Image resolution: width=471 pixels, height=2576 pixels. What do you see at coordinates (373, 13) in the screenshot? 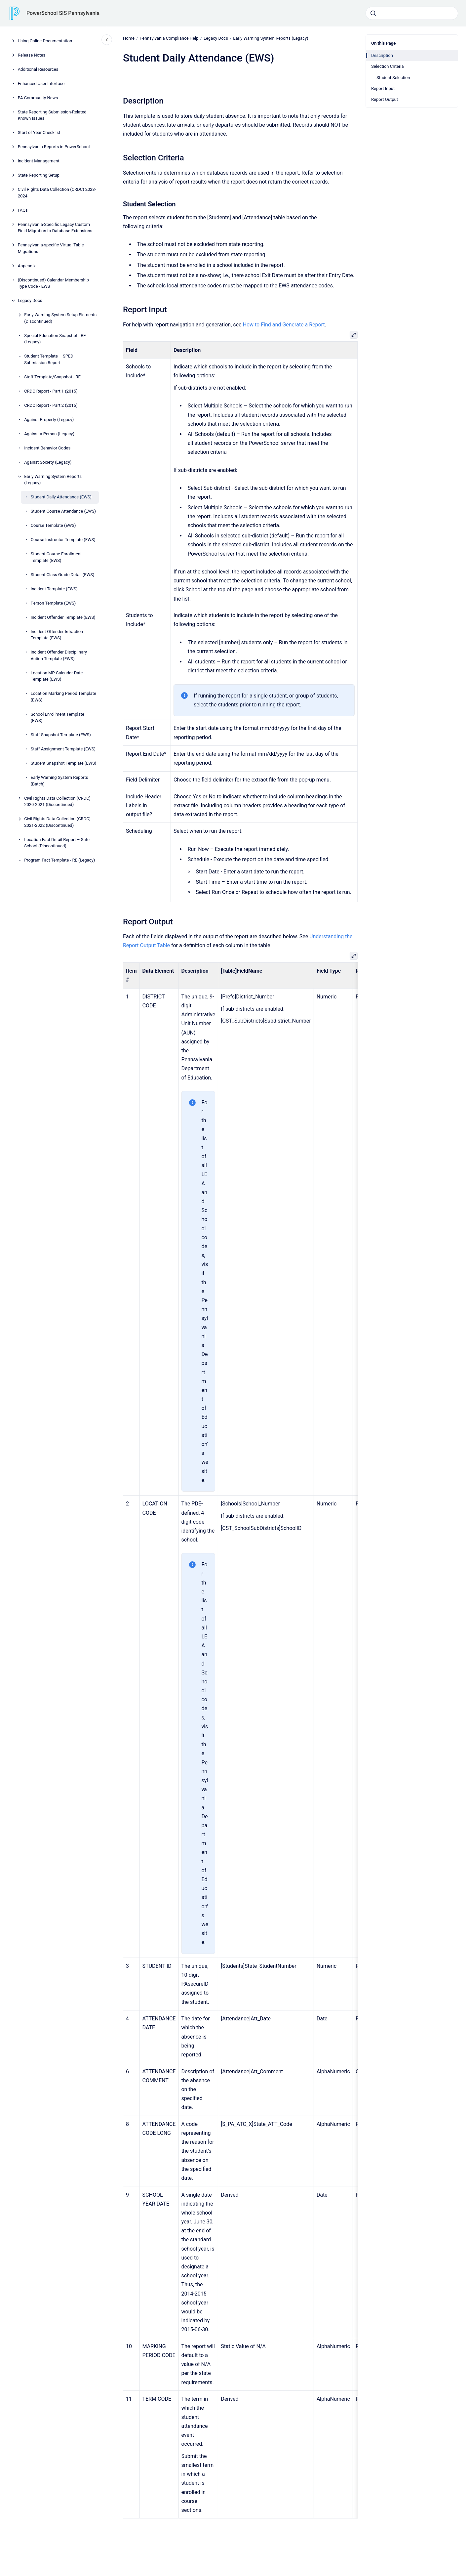
I see `[Submit]` at bounding box center [373, 13].